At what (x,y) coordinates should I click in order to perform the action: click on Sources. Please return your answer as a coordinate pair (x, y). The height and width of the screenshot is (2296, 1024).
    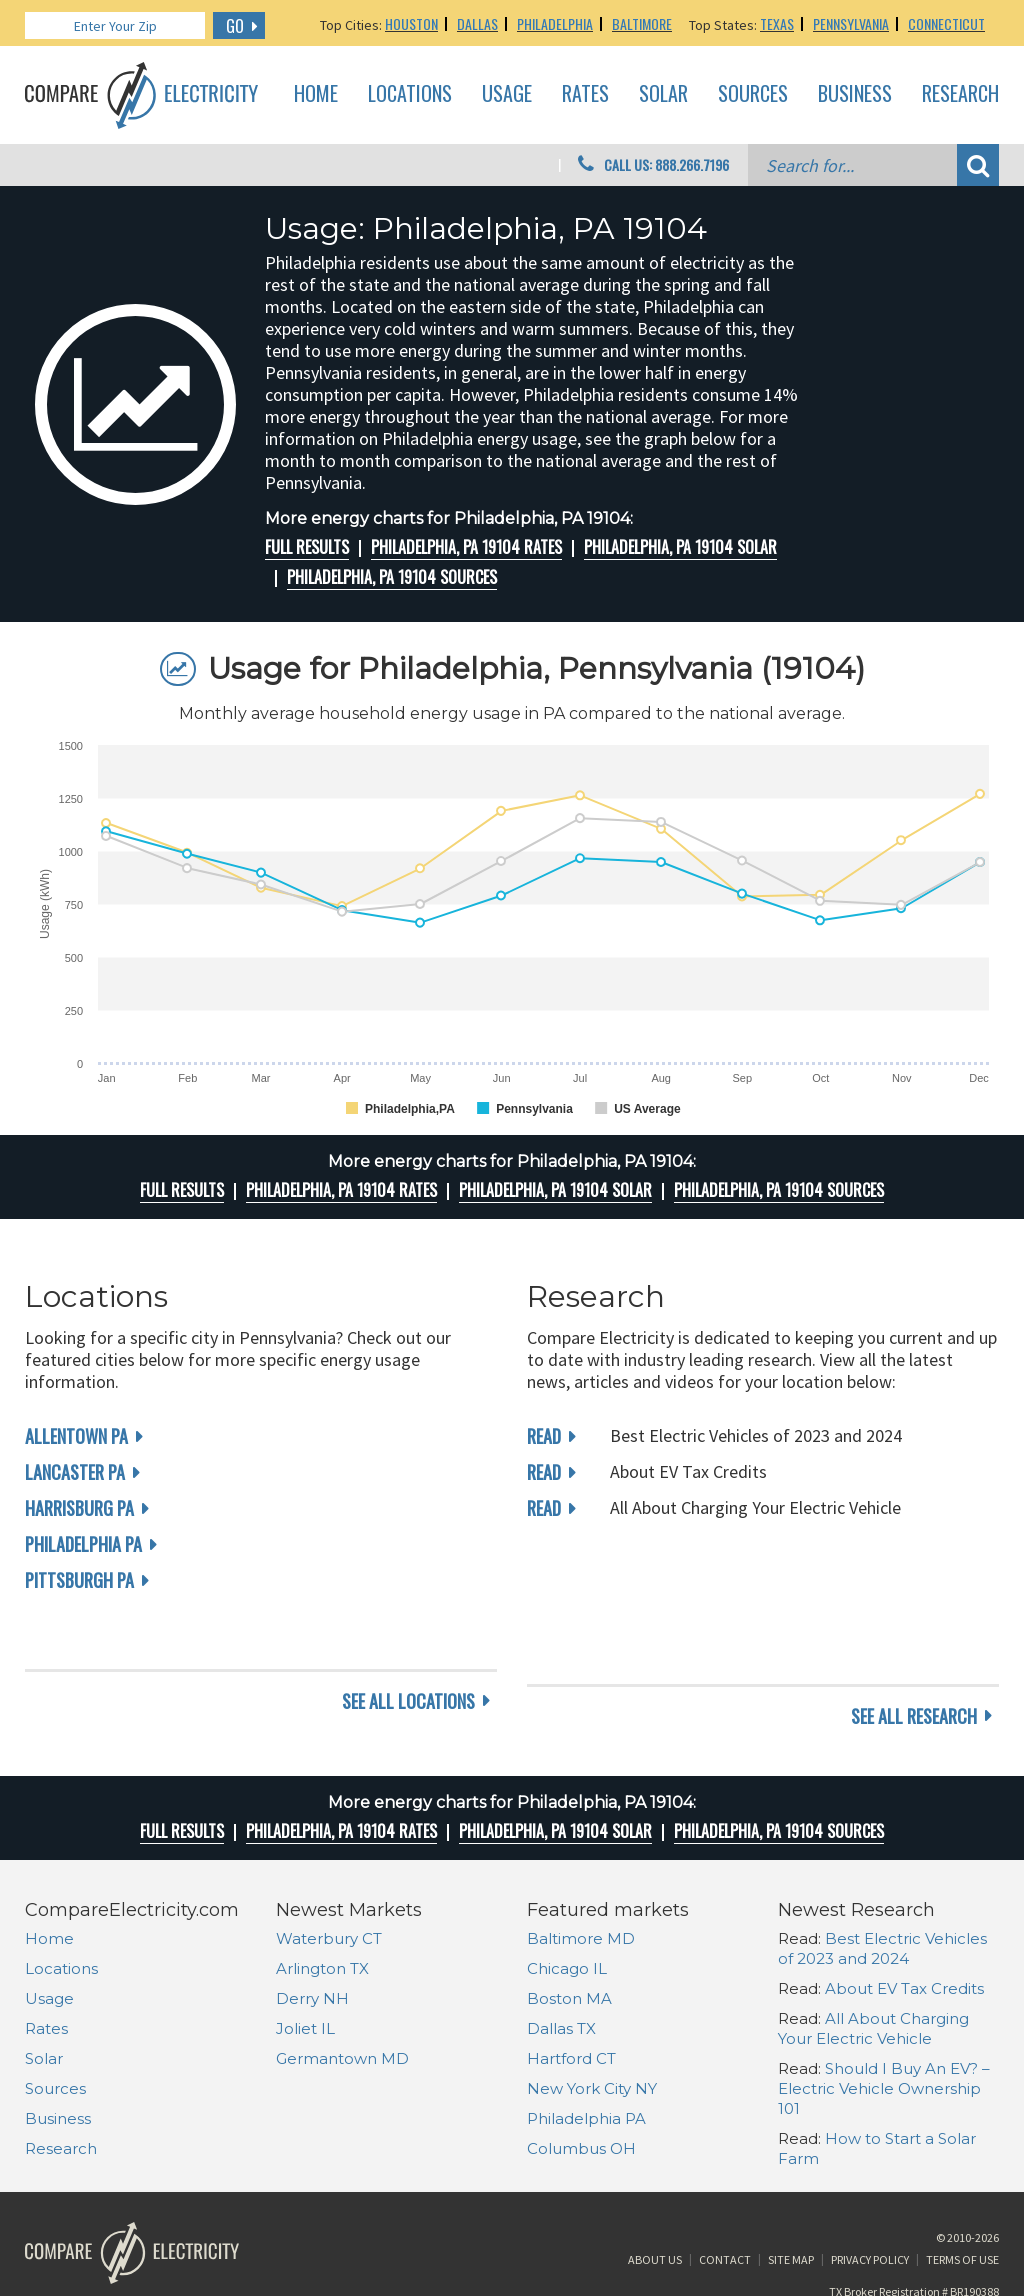
    Looking at the image, I should click on (753, 94).